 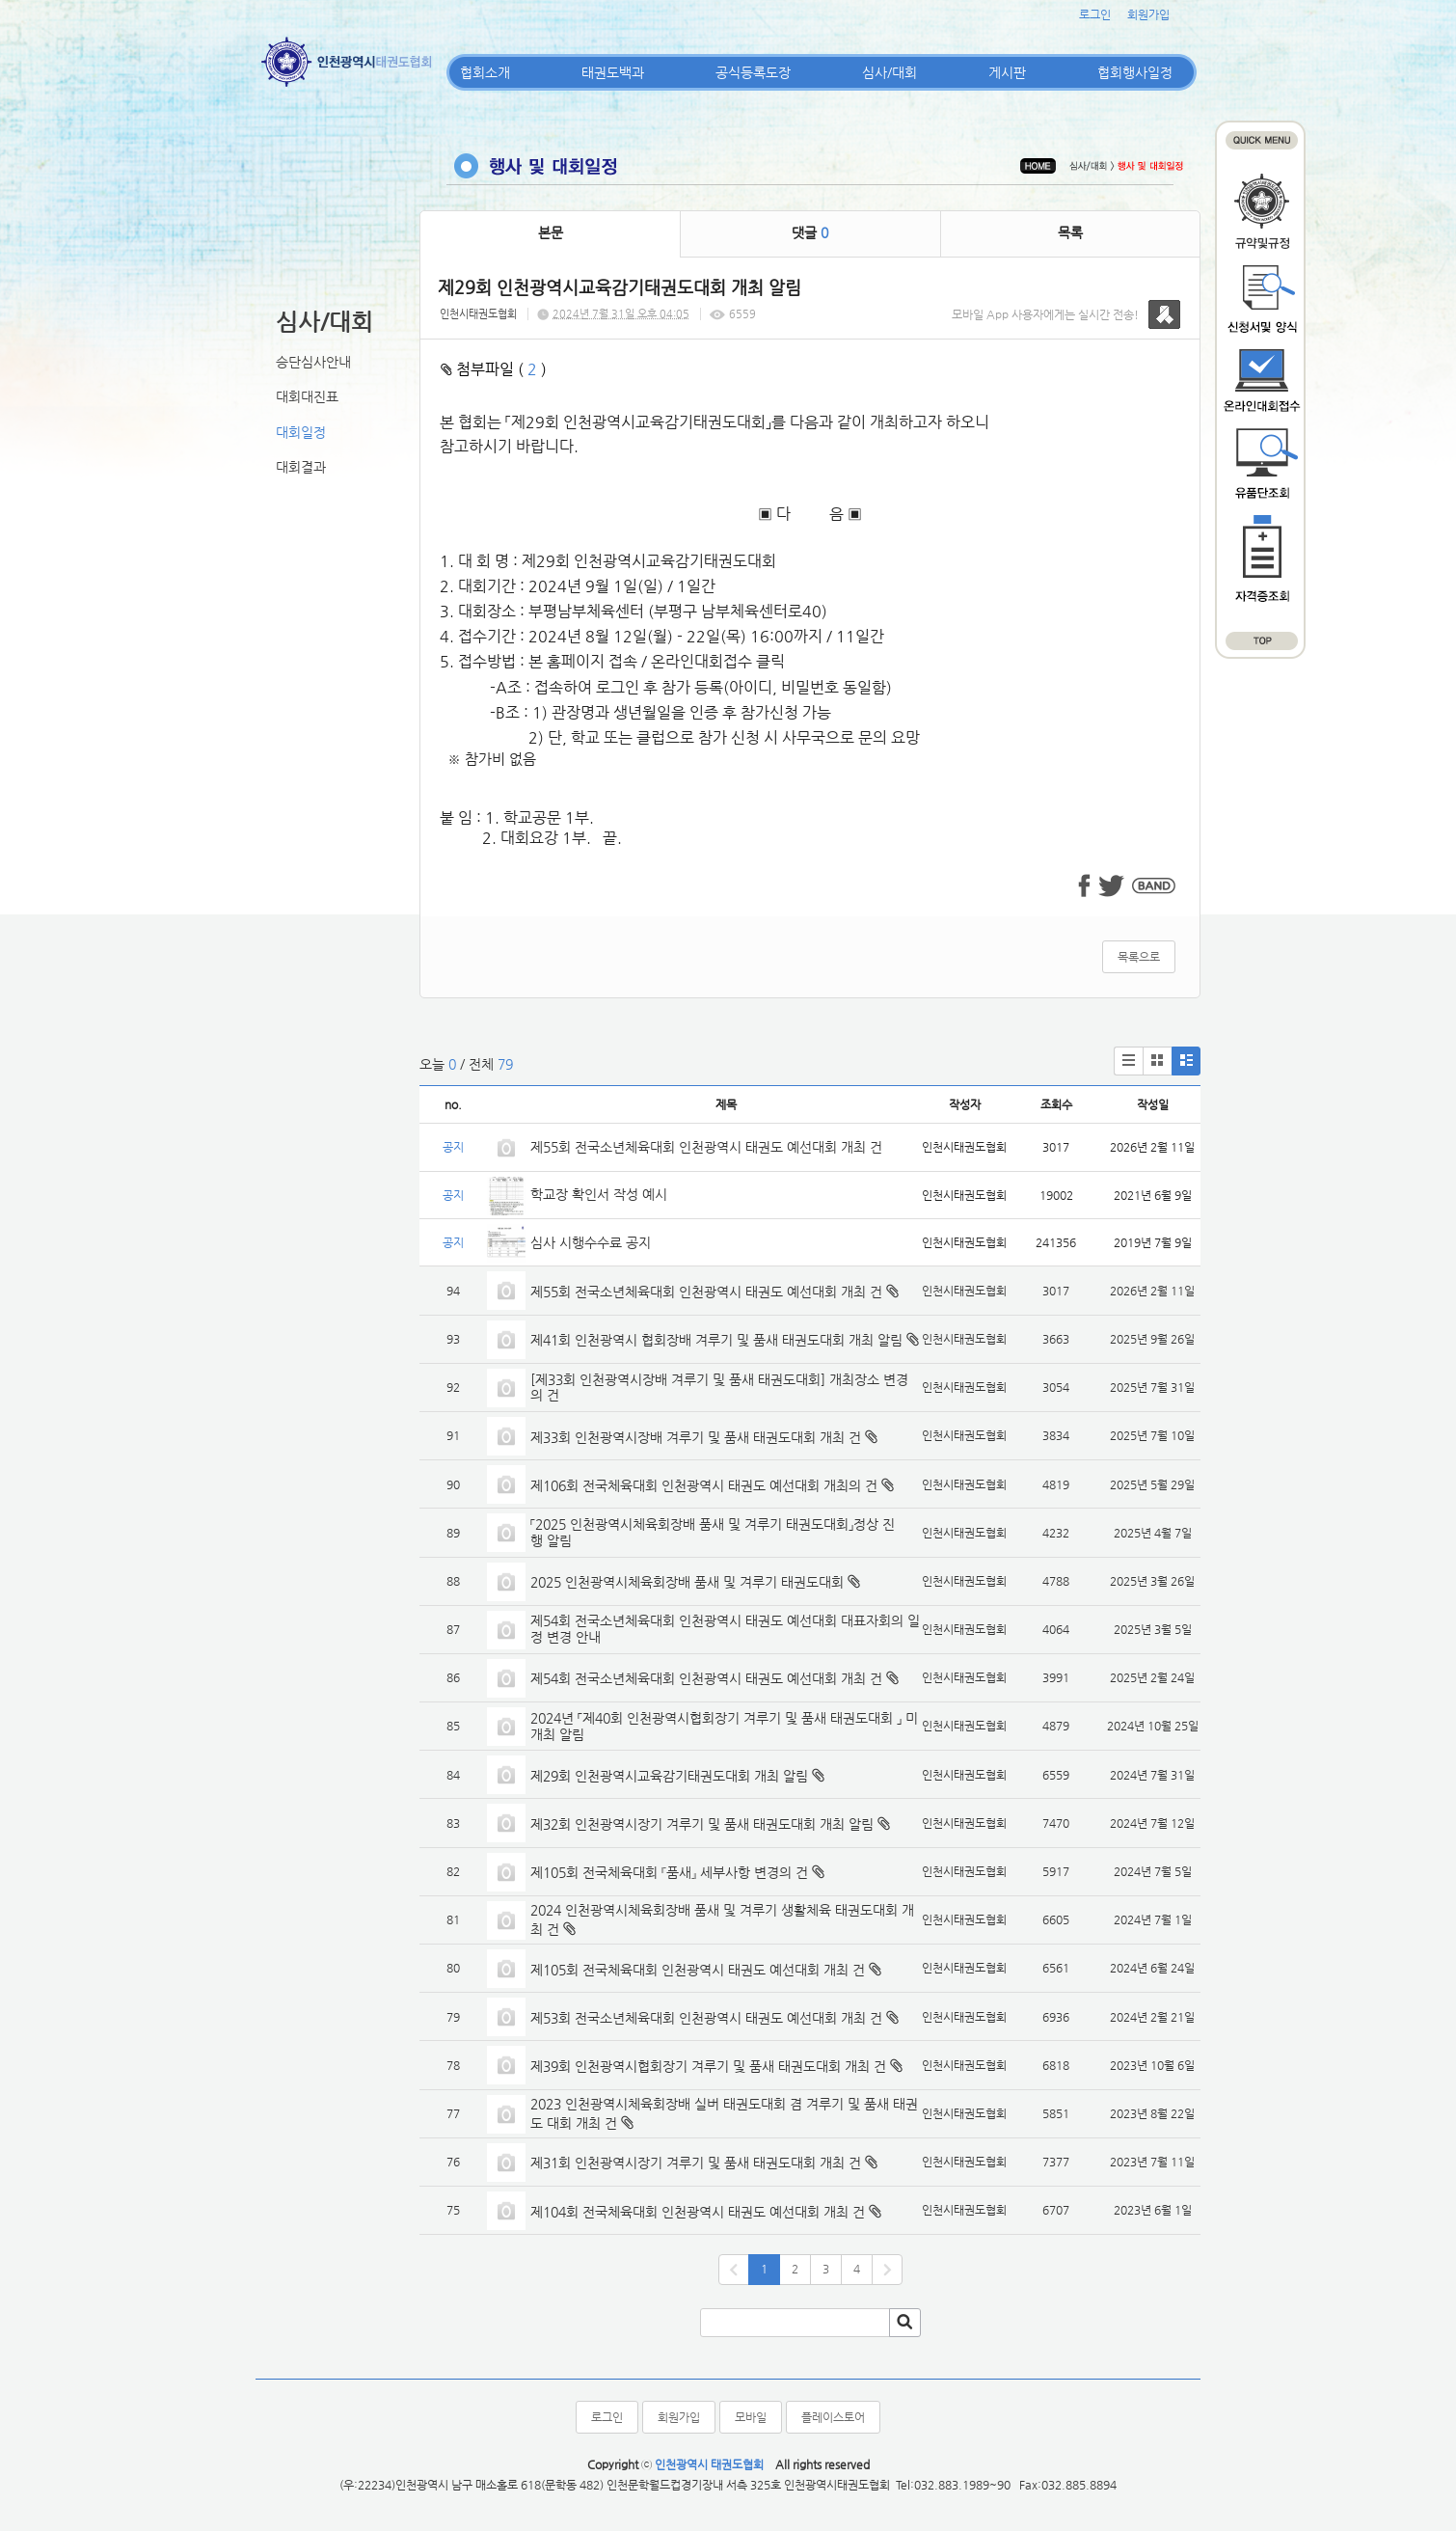 I want to click on 목록으로, so click(x=1139, y=957).